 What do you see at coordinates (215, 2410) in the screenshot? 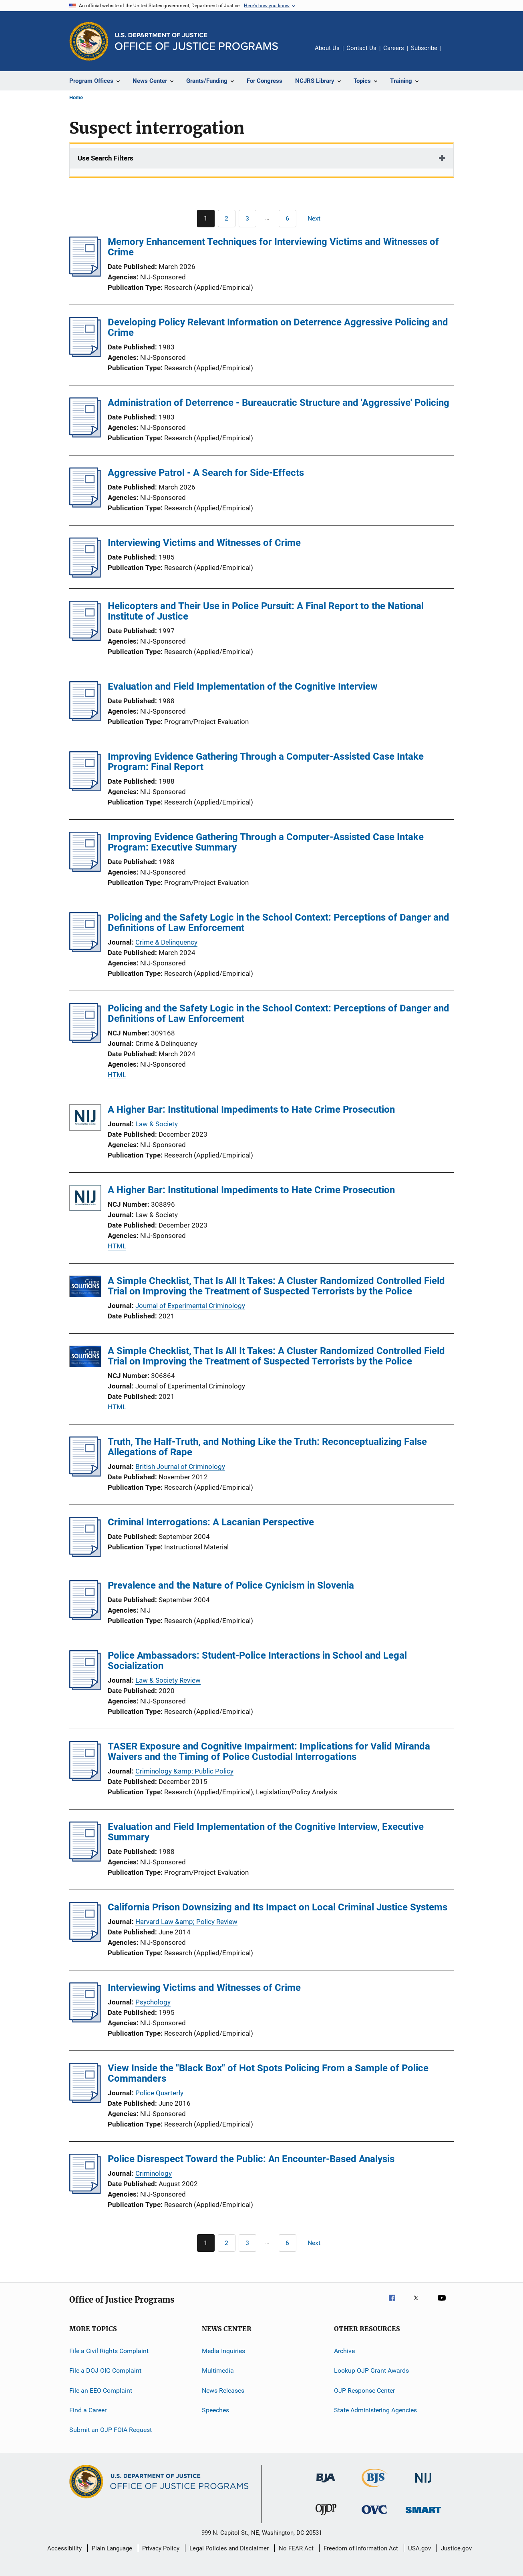
I see `Speeches` at bounding box center [215, 2410].